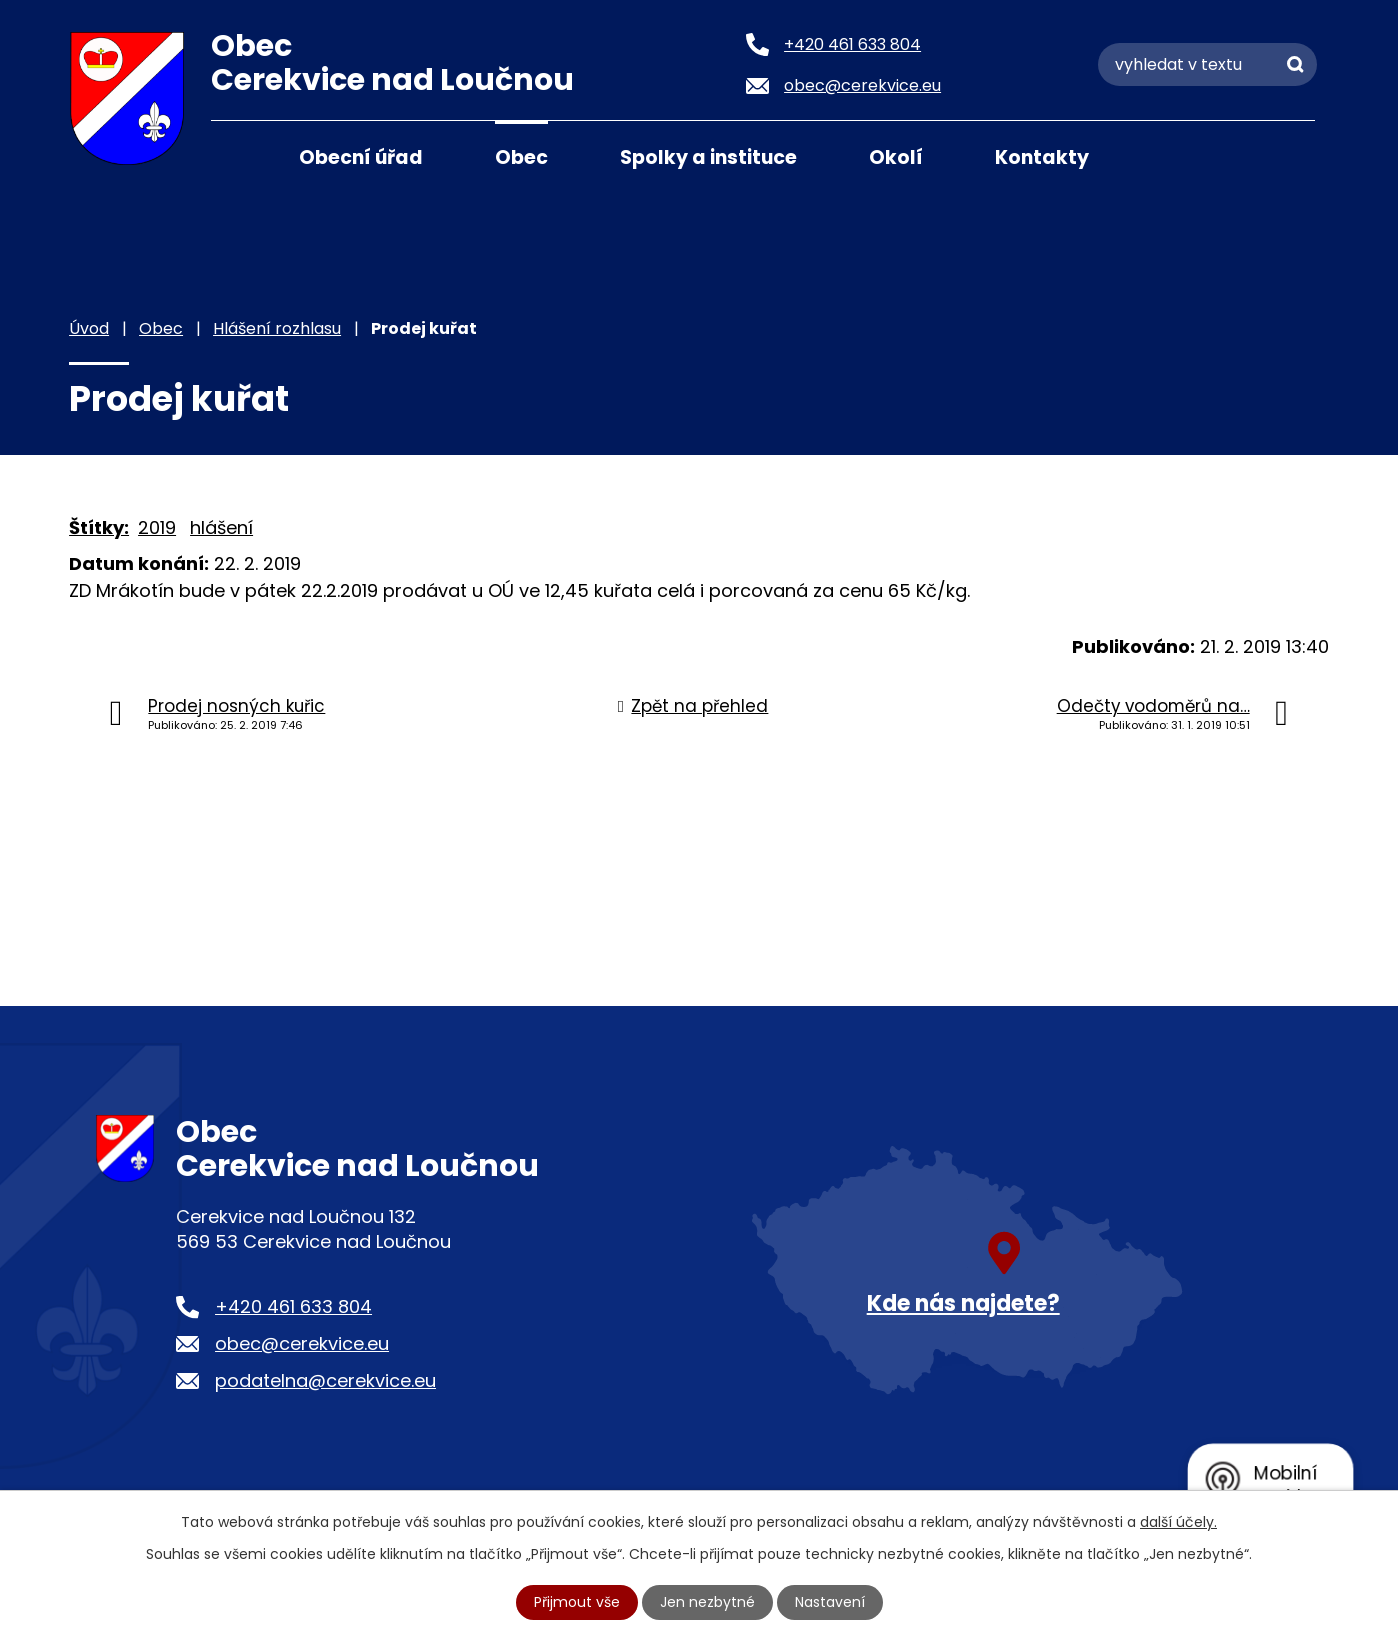  I want to click on Obec, so click(521, 157).